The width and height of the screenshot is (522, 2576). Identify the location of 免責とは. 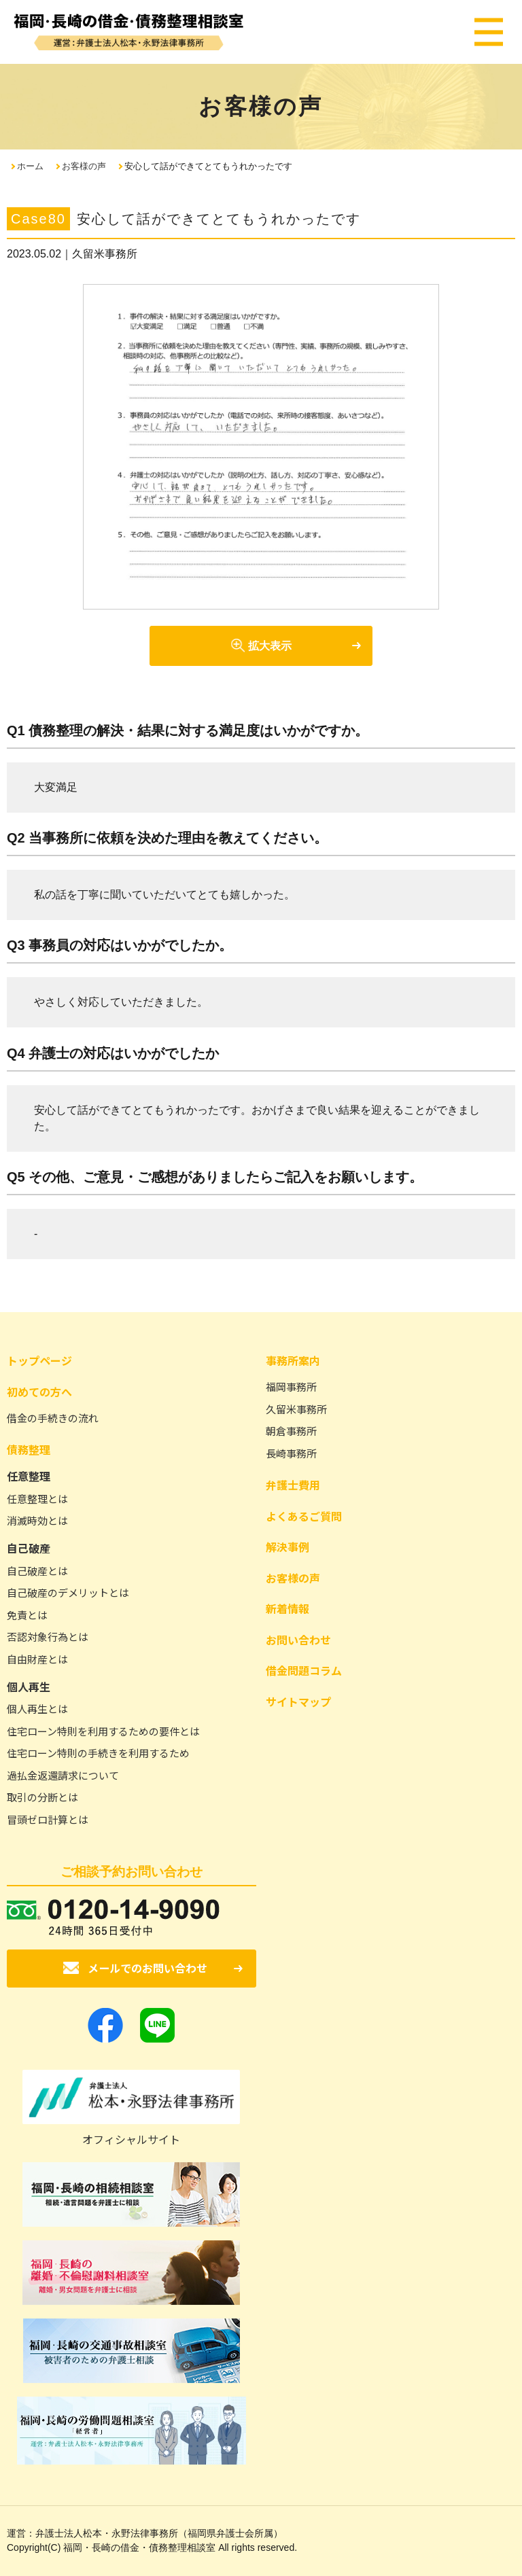
(27, 1615).